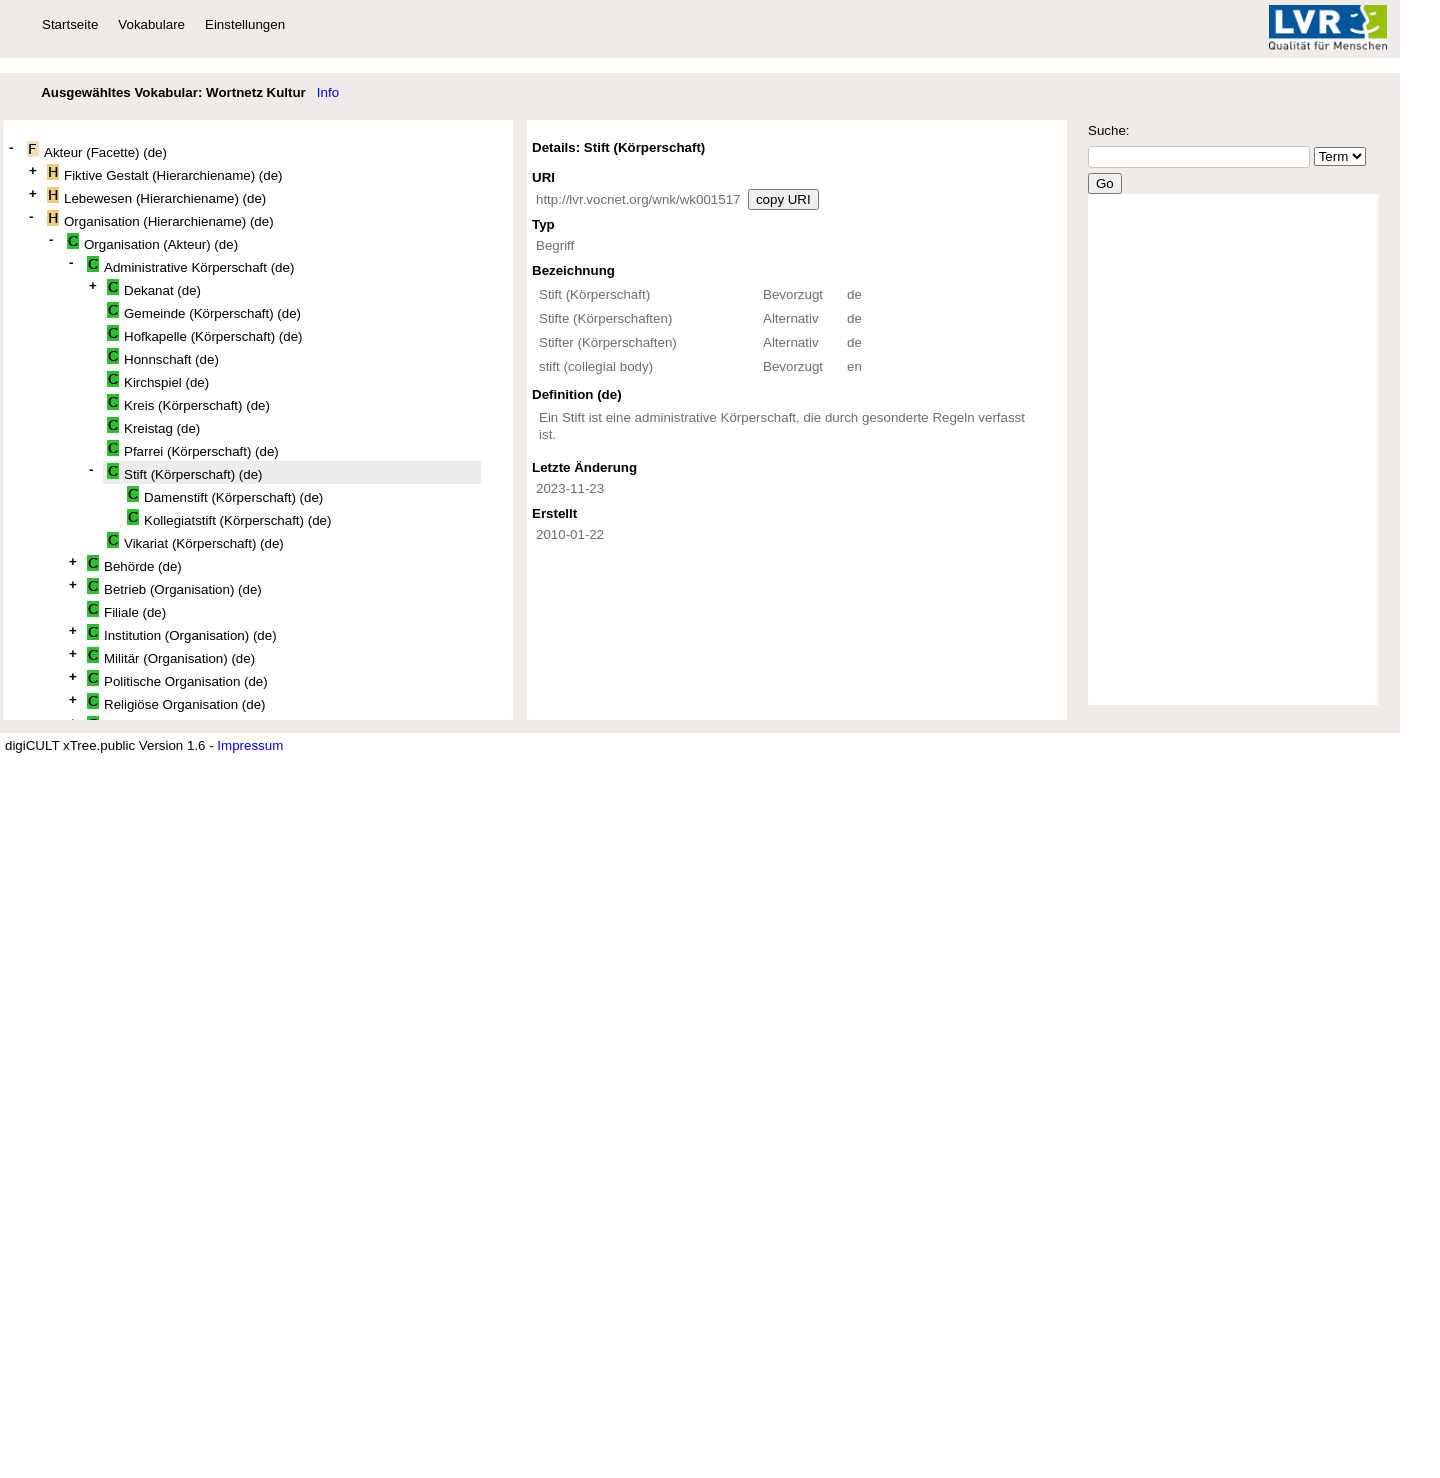 This screenshot has width=1440, height=1478. I want to click on Akteur (Facette) (de), so click(97, 150).